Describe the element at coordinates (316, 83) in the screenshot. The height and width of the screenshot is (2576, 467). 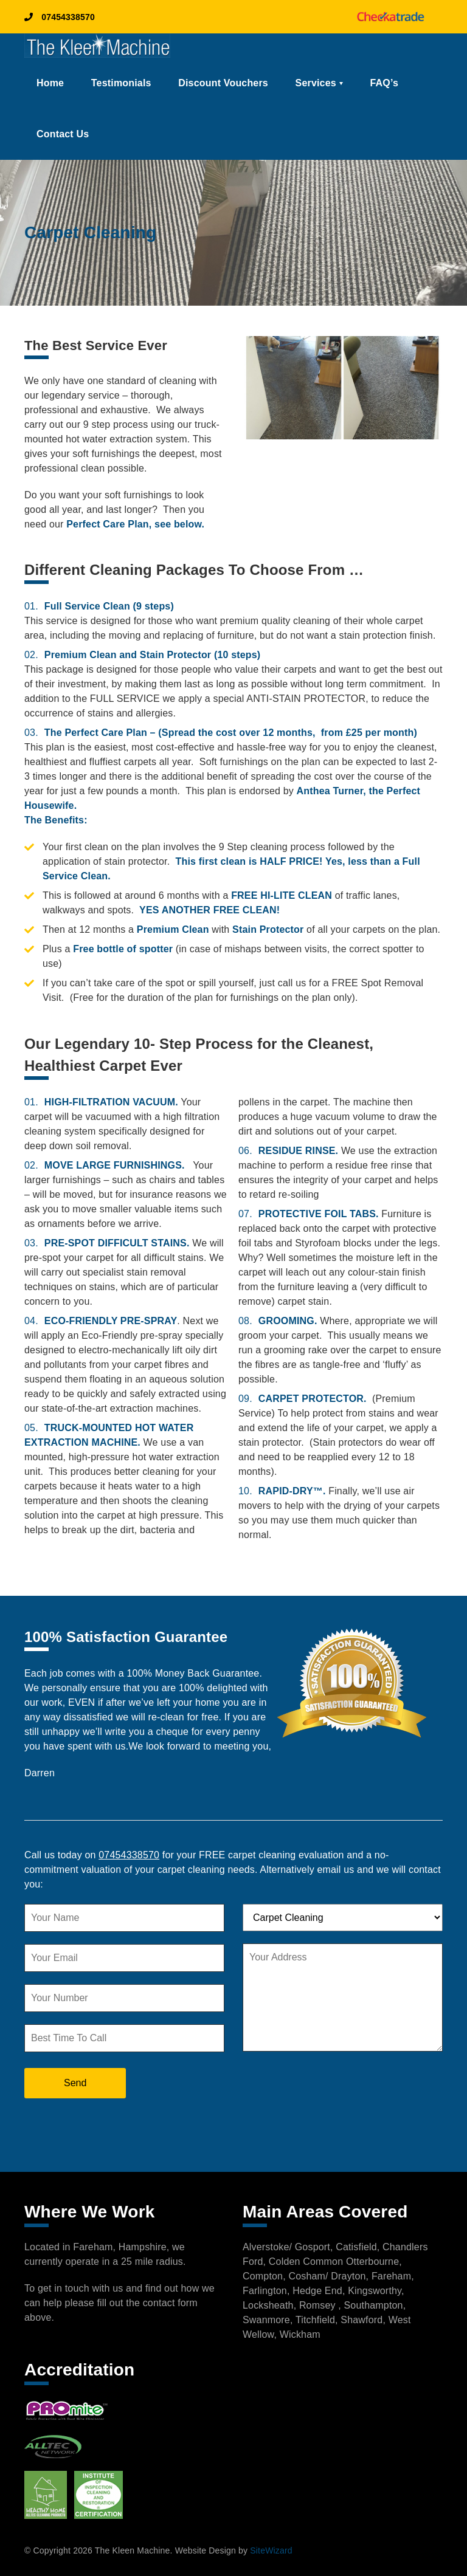
I see `Services` at that location.